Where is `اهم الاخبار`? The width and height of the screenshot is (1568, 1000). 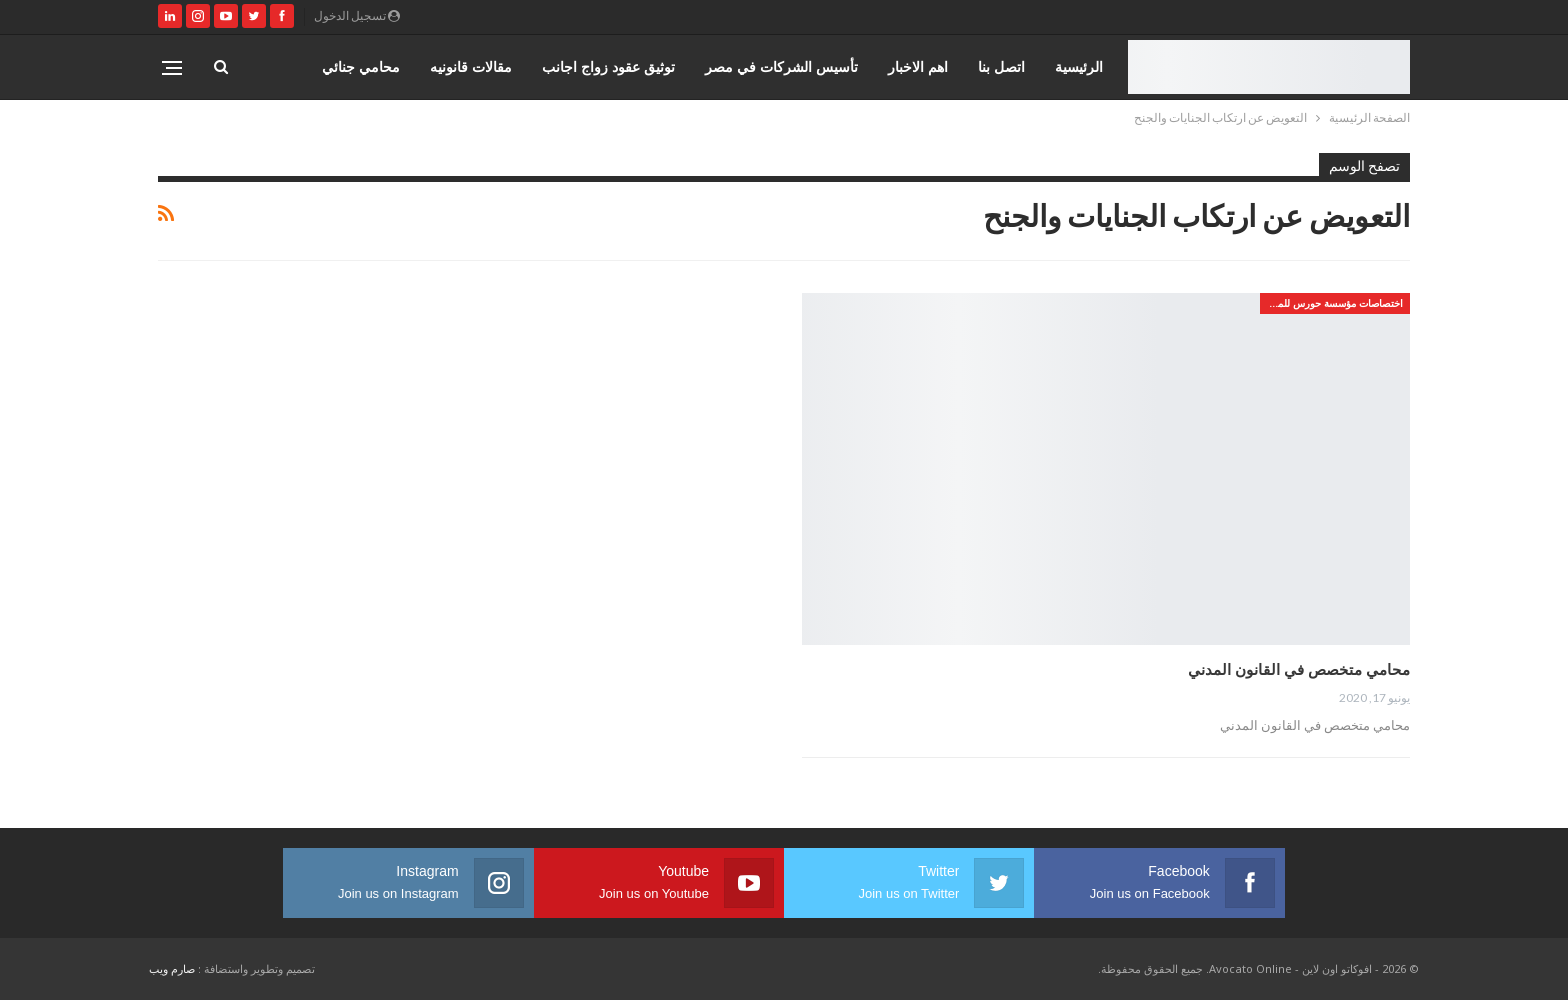
اهم الاخبار is located at coordinates (918, 66).